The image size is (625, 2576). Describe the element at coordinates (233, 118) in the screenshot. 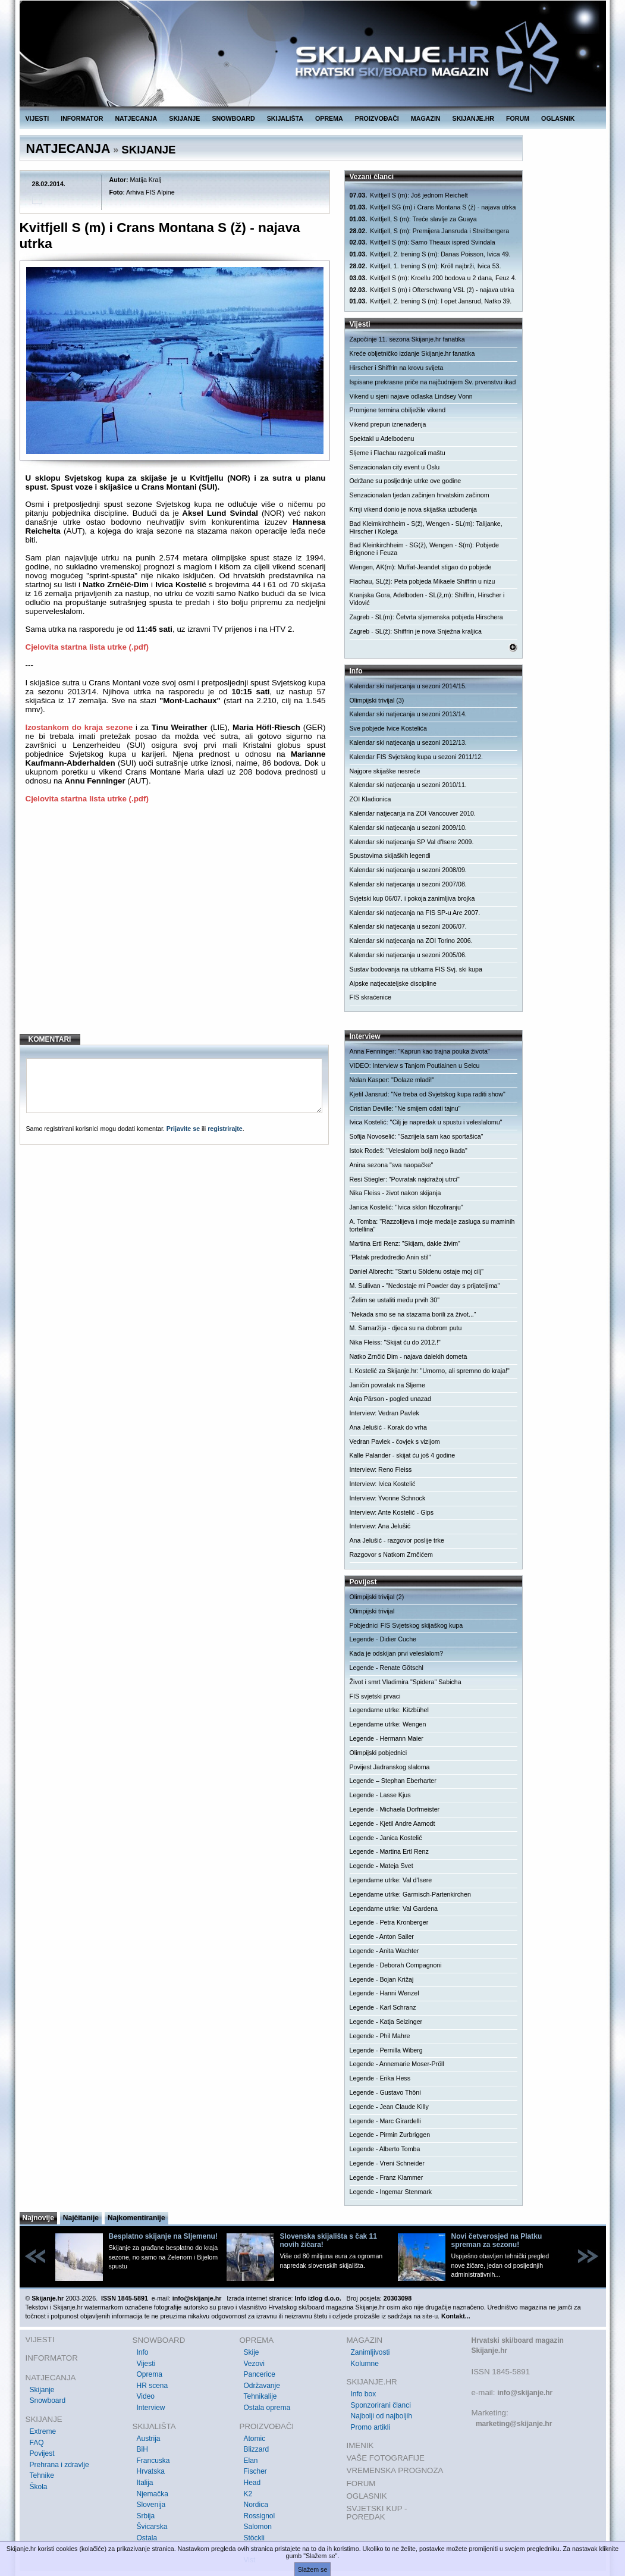

I see `SNOWBOARD` at that location.